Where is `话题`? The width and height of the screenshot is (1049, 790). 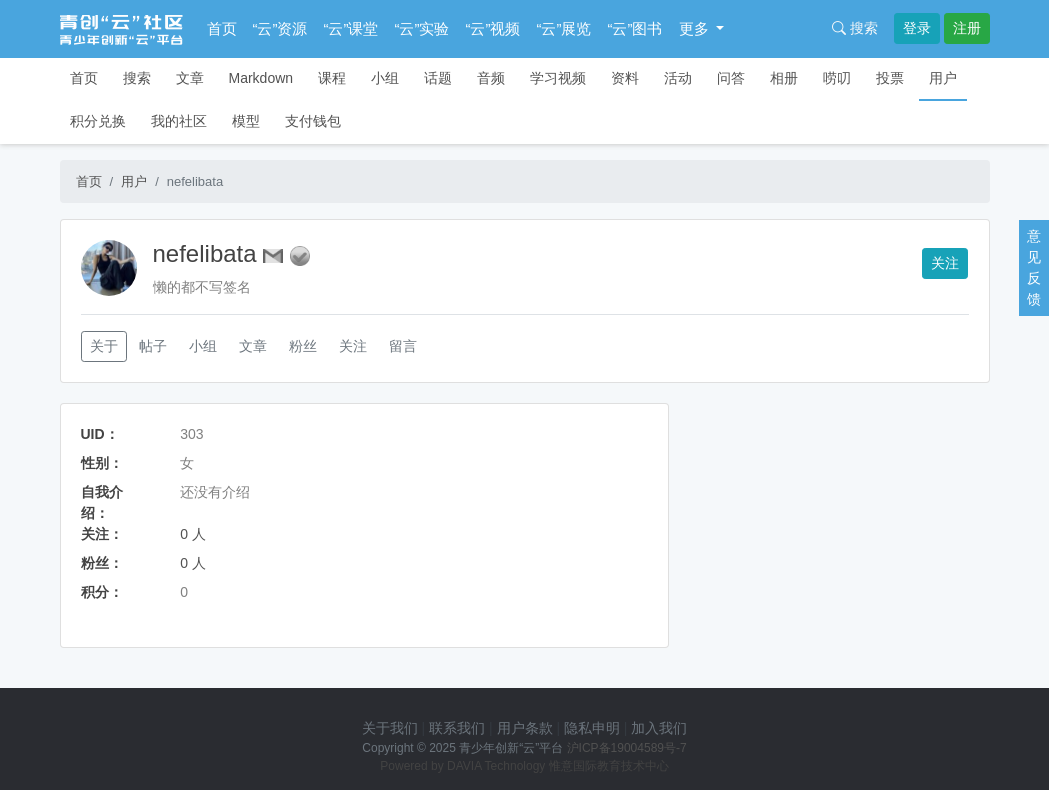 话题 is located at coordinates (438, 78).